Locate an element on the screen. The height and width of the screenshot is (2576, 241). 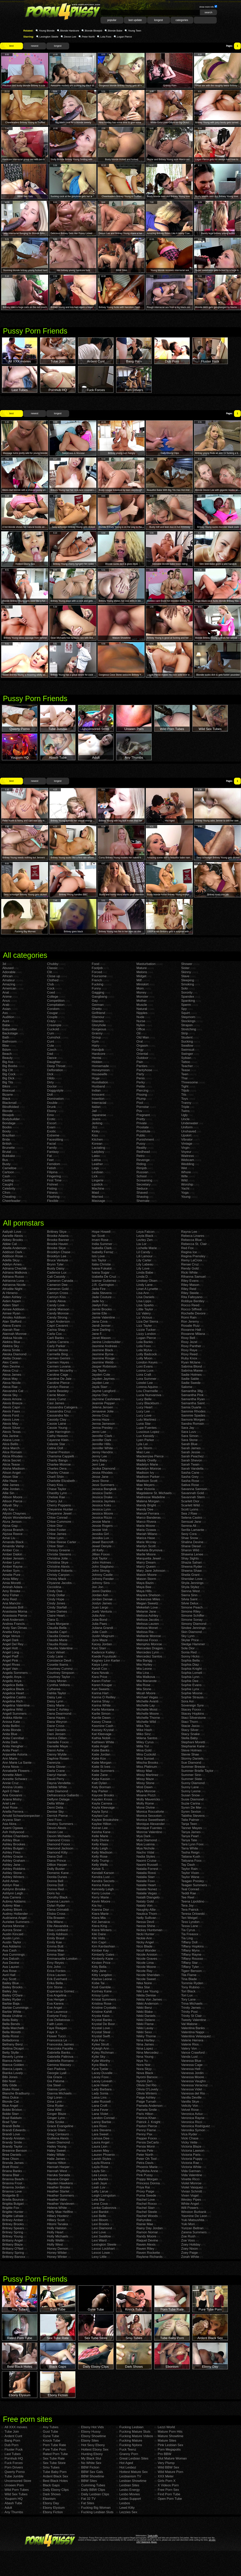
Christy Canyon is located at coordinates (58, 1575).